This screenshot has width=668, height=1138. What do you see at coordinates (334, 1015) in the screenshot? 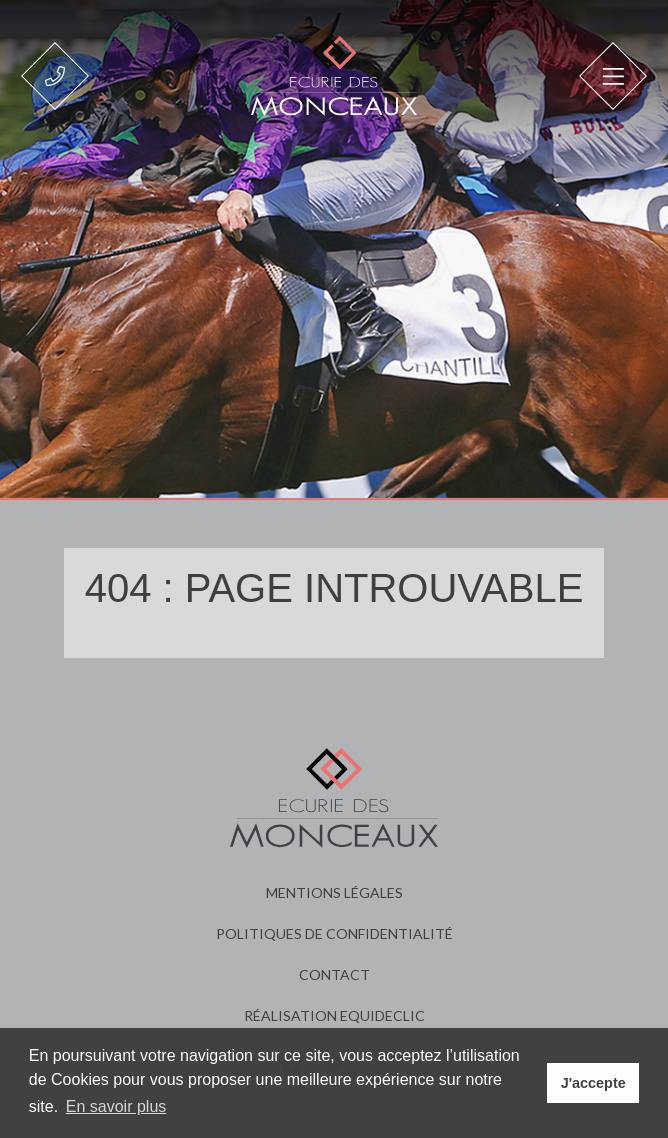
I see `Réalisation Equideclic` at bounding box center [334, 1015].